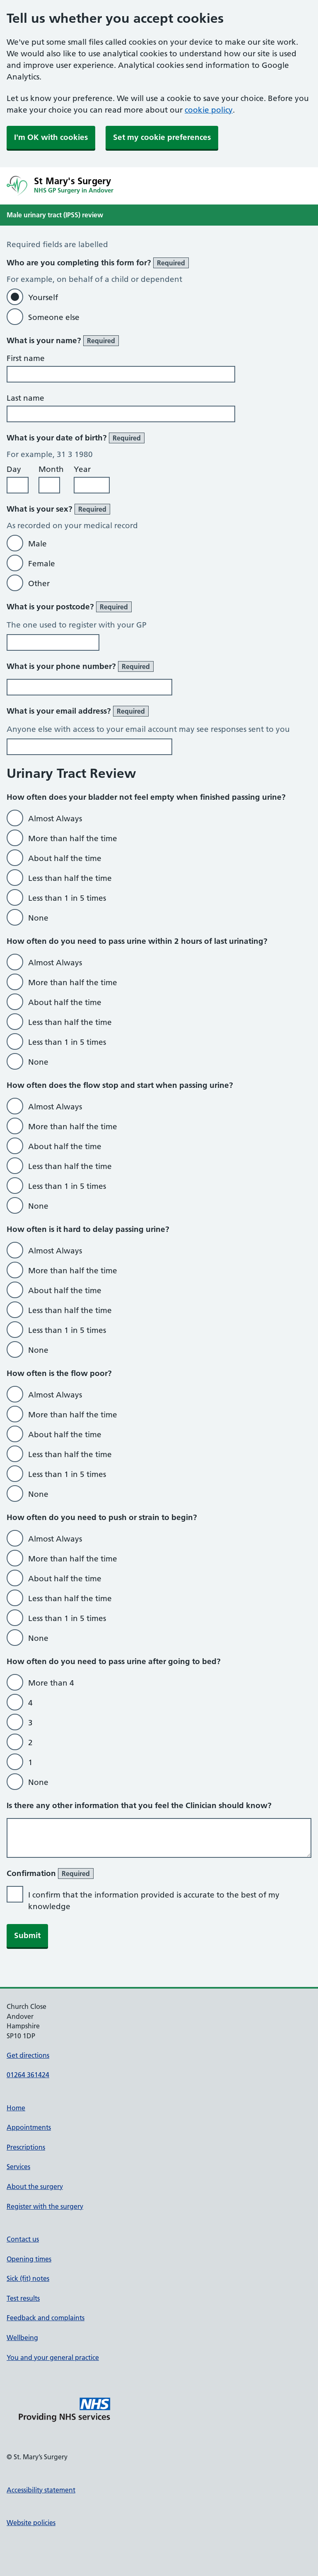  I want to click on More than 4, so click(51, 1683).